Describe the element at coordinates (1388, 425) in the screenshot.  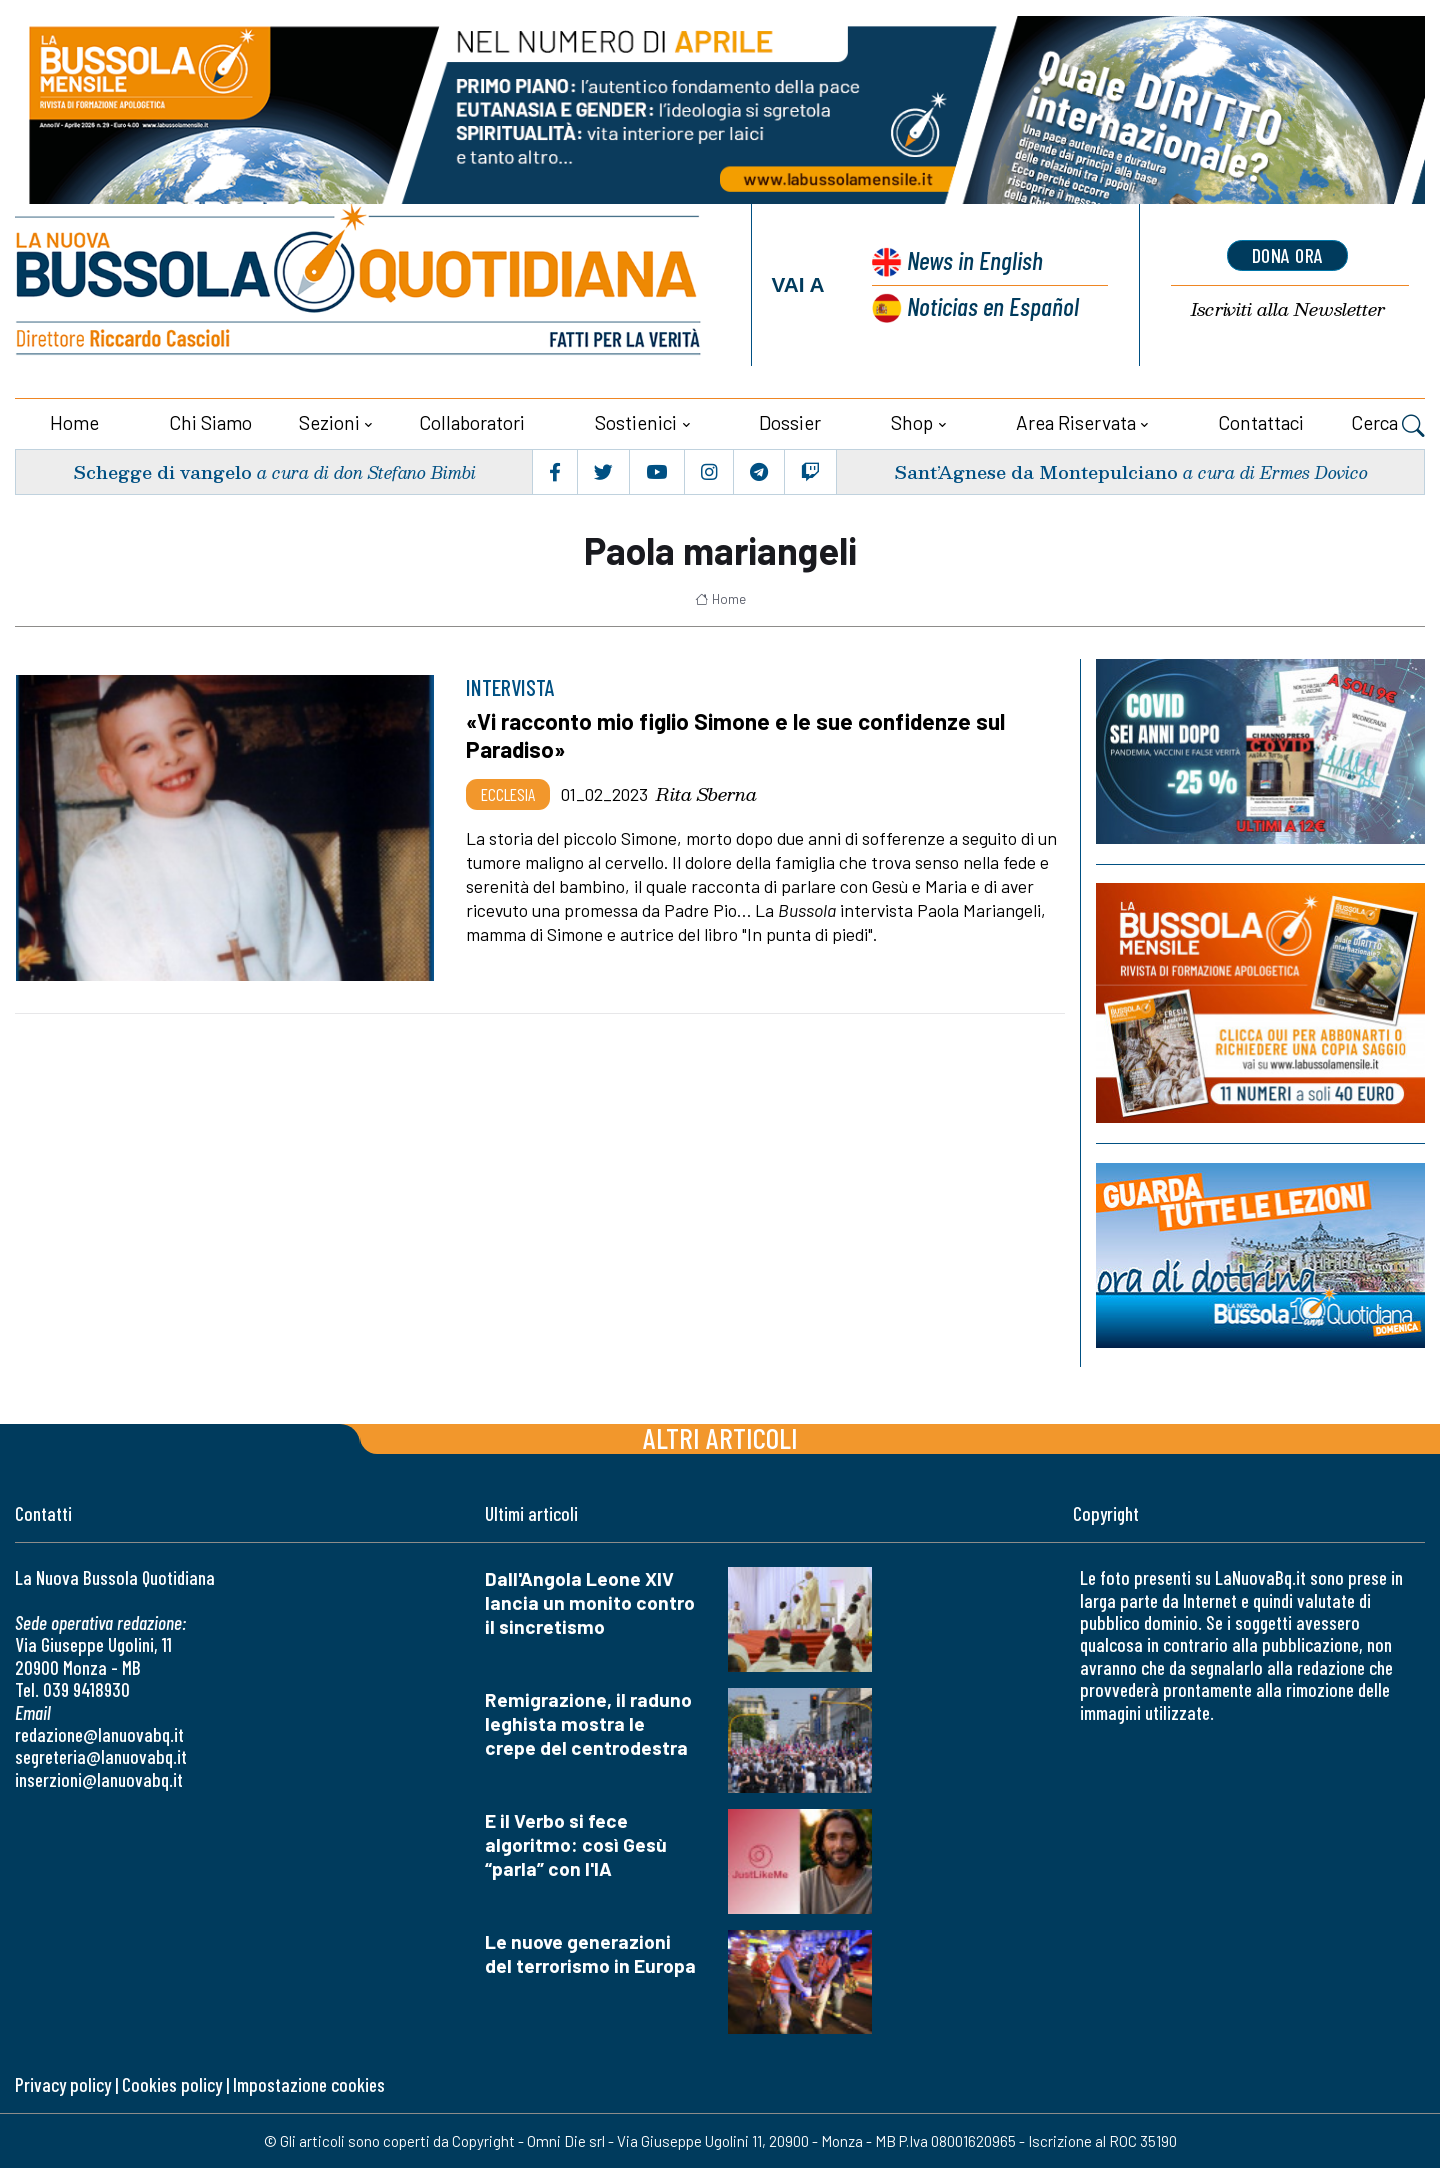
I see `Cerca [button]` at that location.